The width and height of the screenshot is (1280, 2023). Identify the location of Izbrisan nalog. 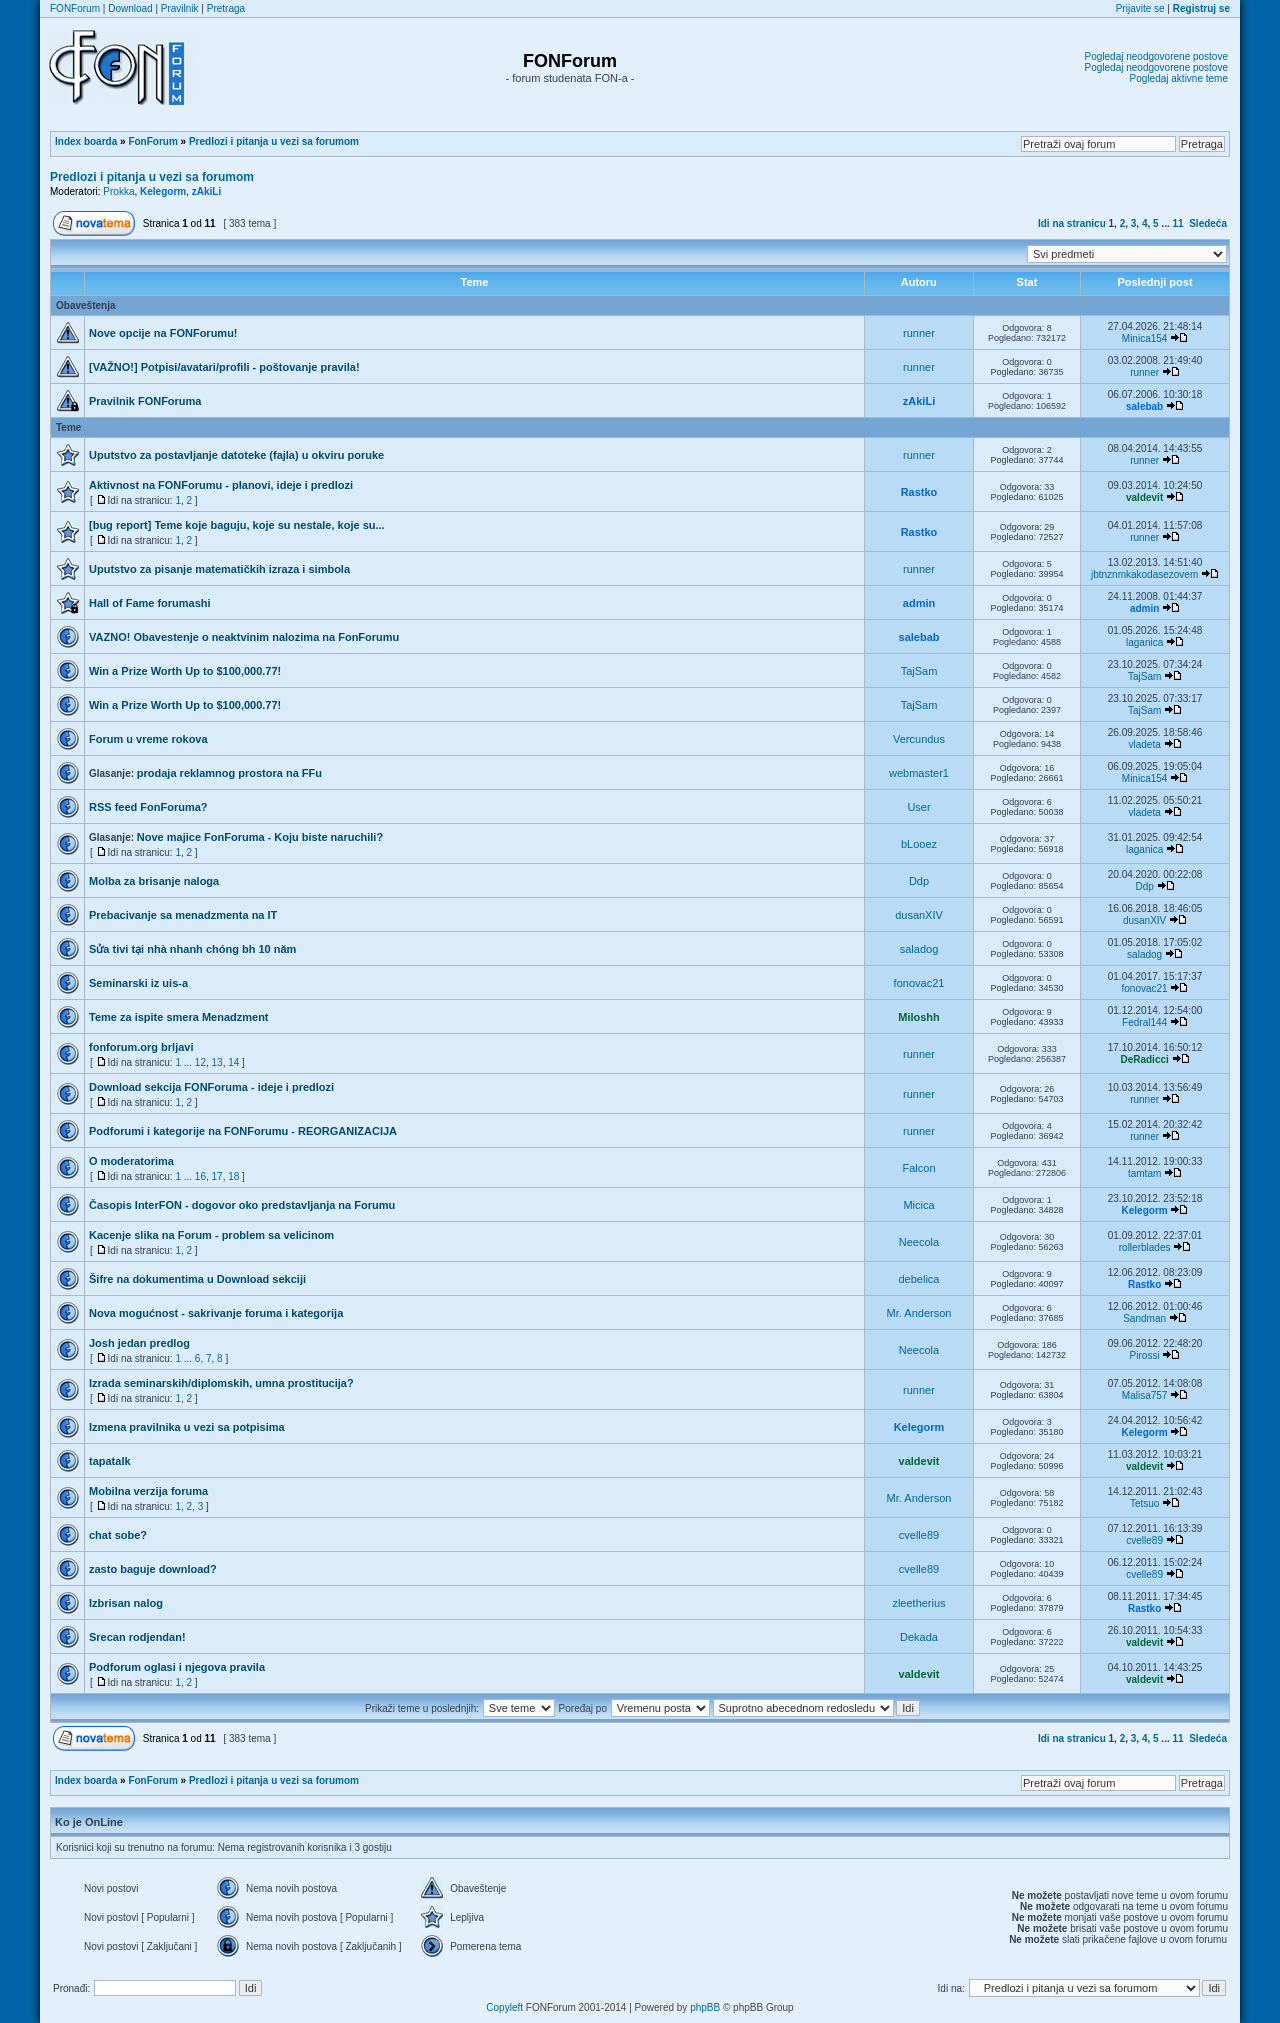
(126, 1603).